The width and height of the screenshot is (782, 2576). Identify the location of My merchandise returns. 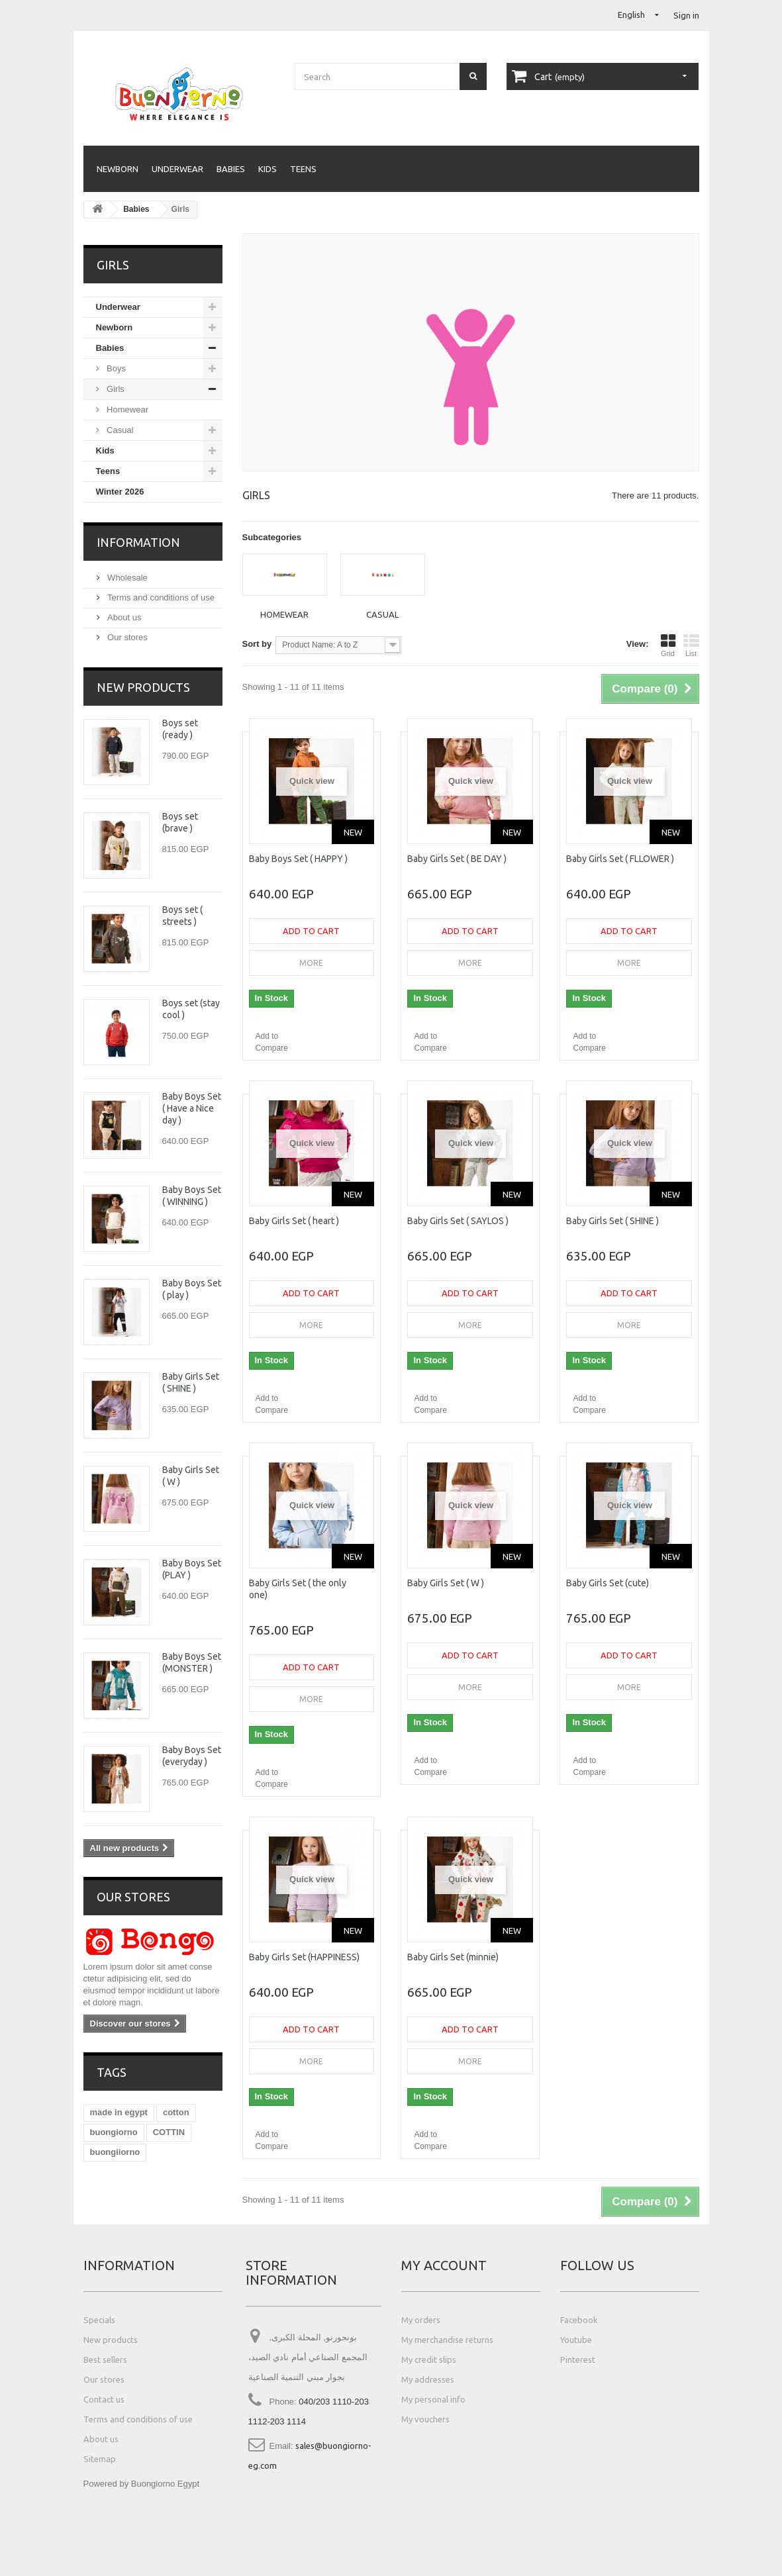
(447, 2339).